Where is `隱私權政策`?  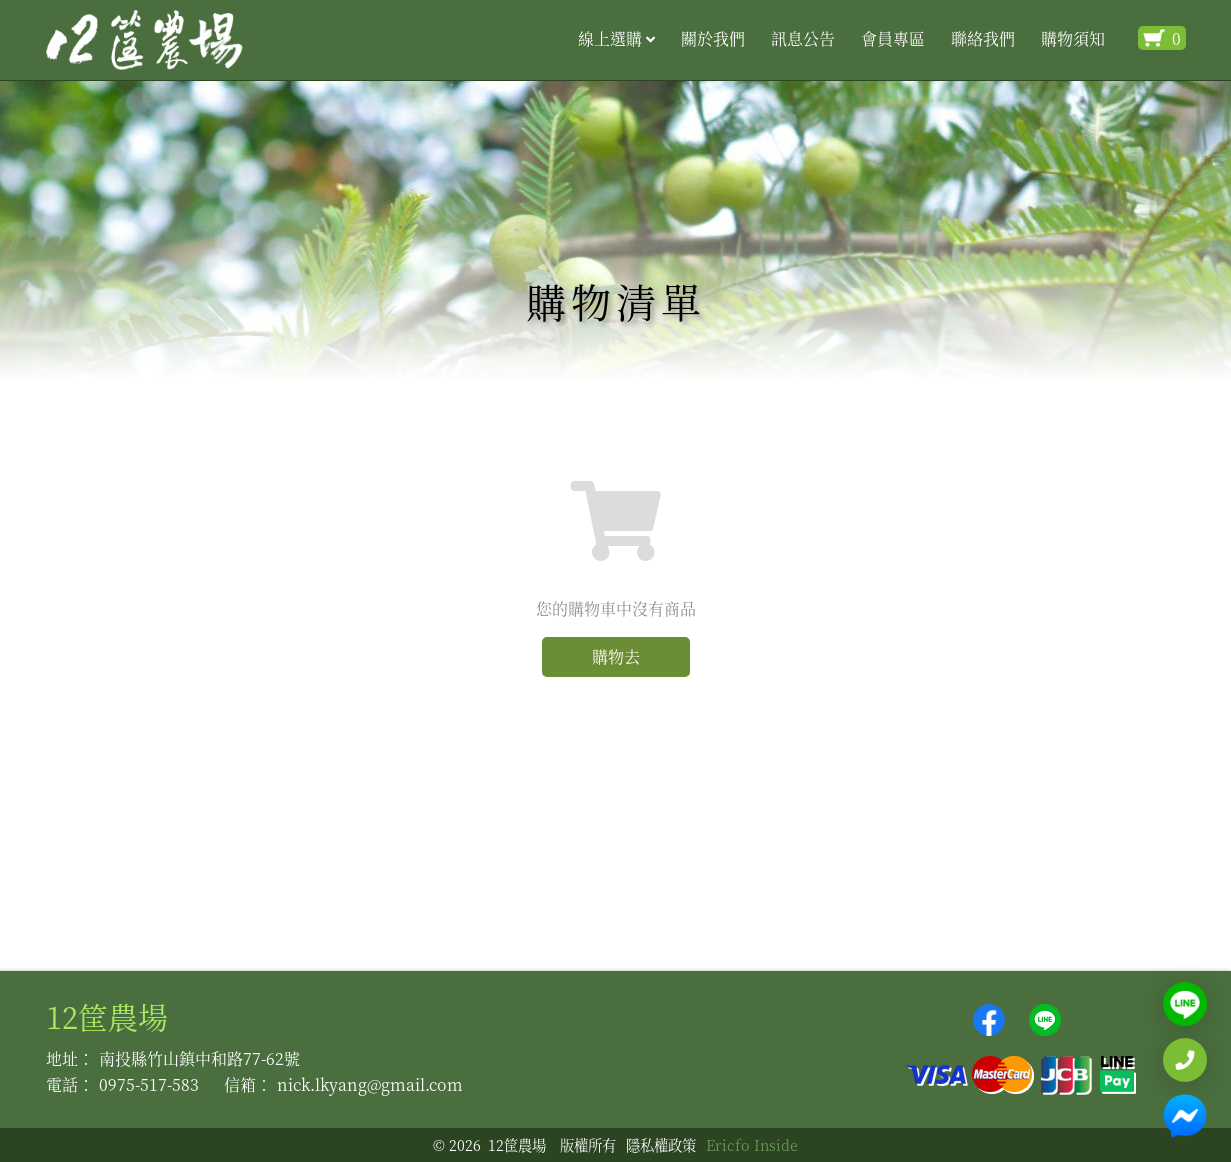 隱私權政策 is located at coordinates (661, 1144).